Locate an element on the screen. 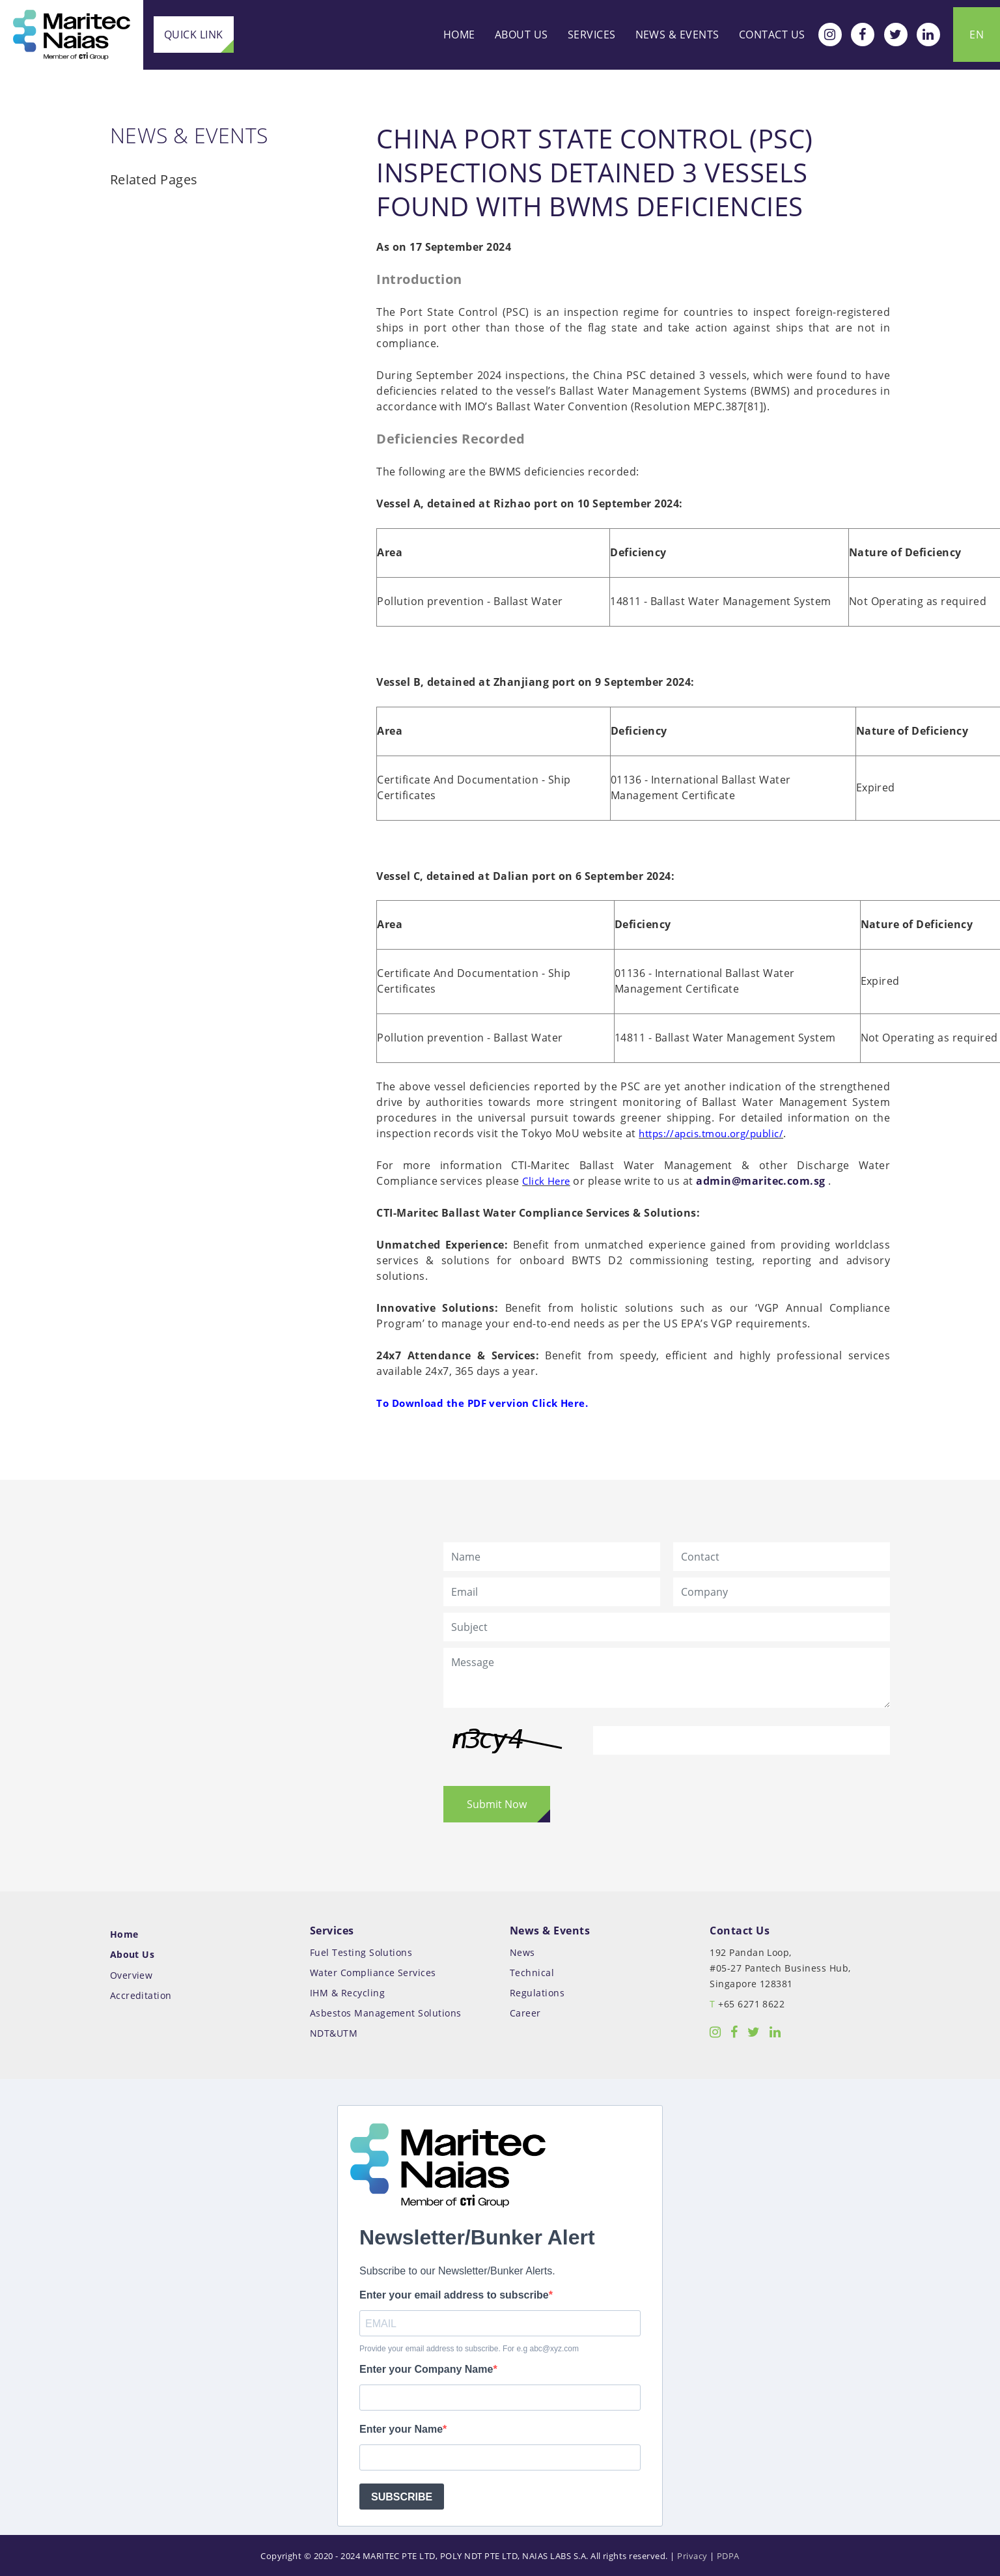  PDPA is located at coordinates (728, 2536).